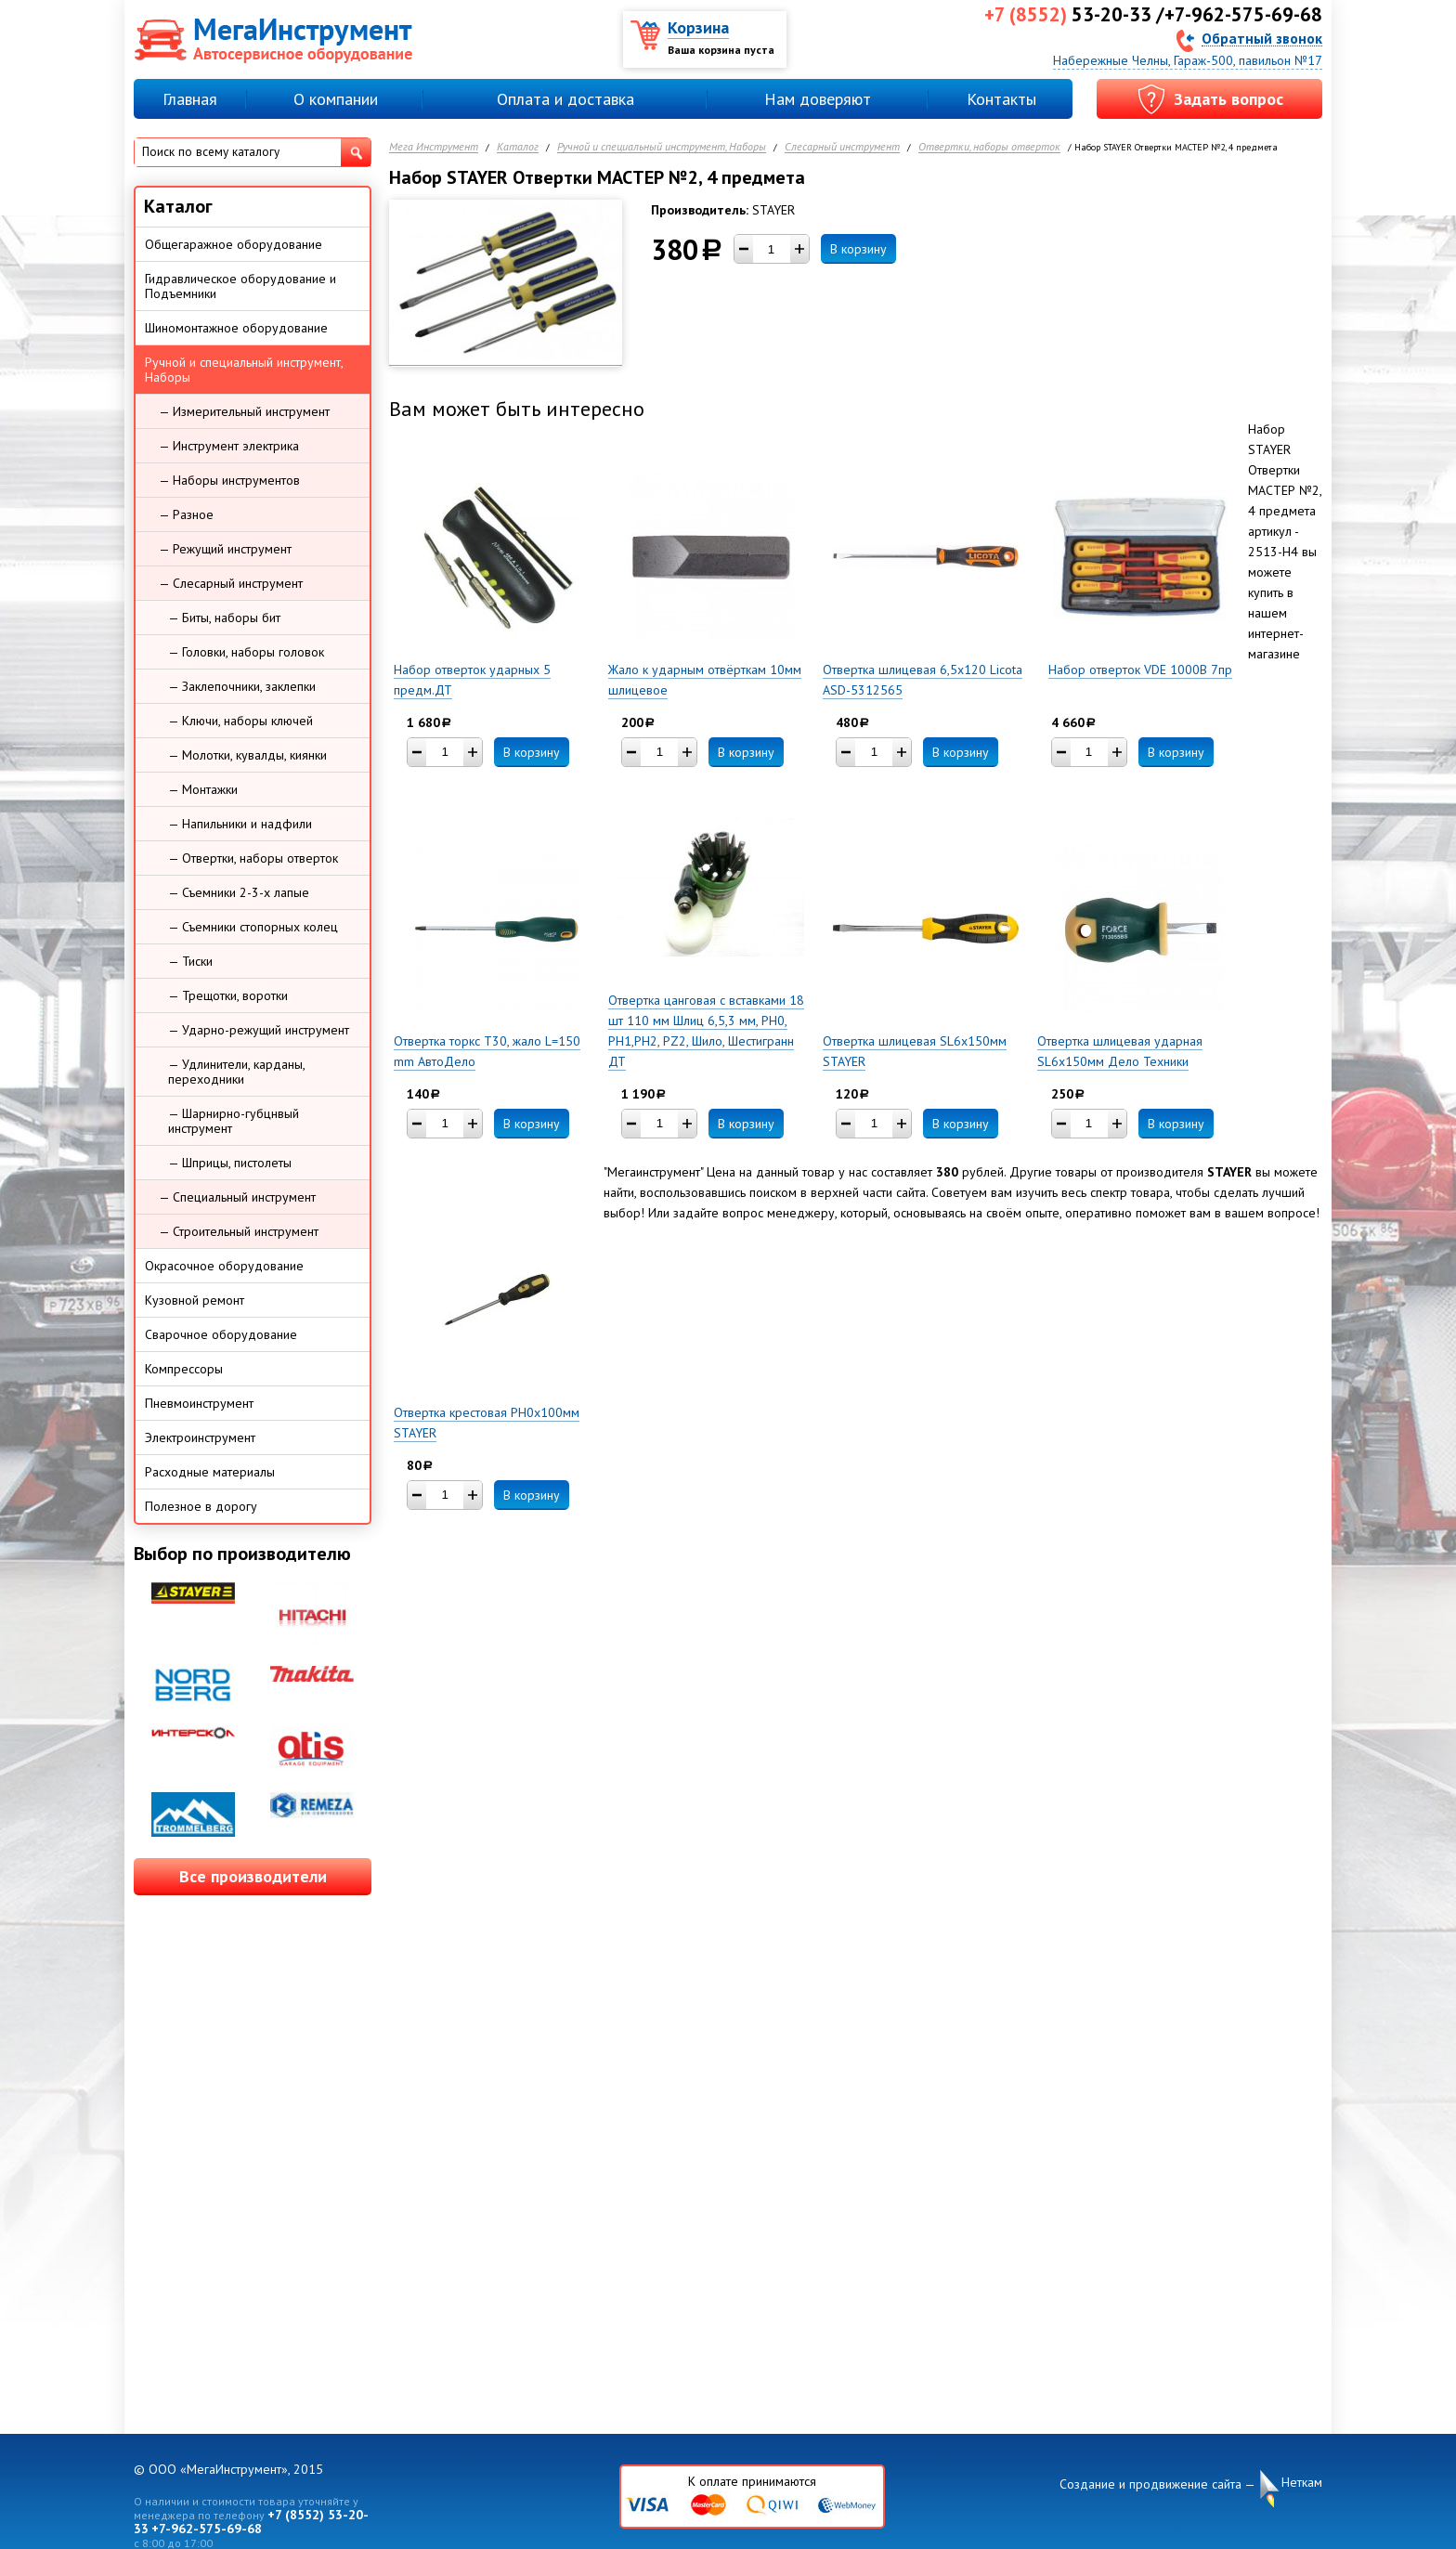  What do you see at coordinates (236, 327) in the screenshot?
I see `Шиномонтажное оборудование` at bounding box center [236, 327].